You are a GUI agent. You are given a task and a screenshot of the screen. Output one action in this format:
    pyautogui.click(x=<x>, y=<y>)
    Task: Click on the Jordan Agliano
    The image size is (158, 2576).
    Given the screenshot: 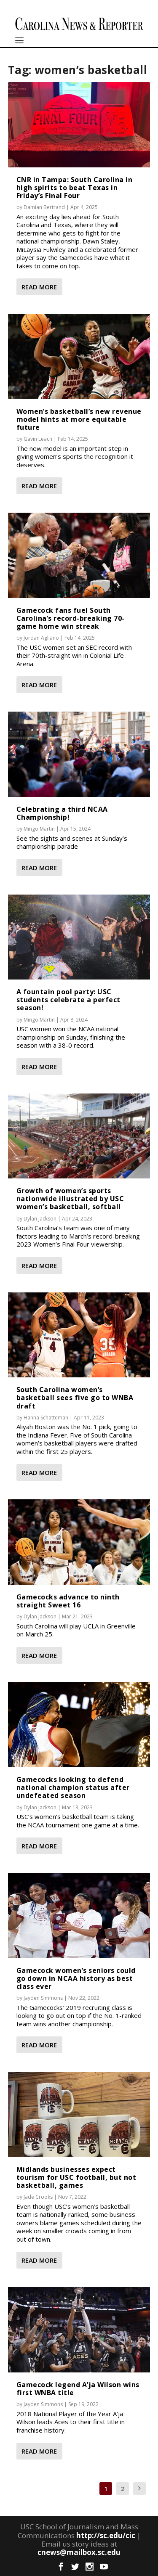 What is the action you would take?
    pyautogui.click(x=41, y=637)
    